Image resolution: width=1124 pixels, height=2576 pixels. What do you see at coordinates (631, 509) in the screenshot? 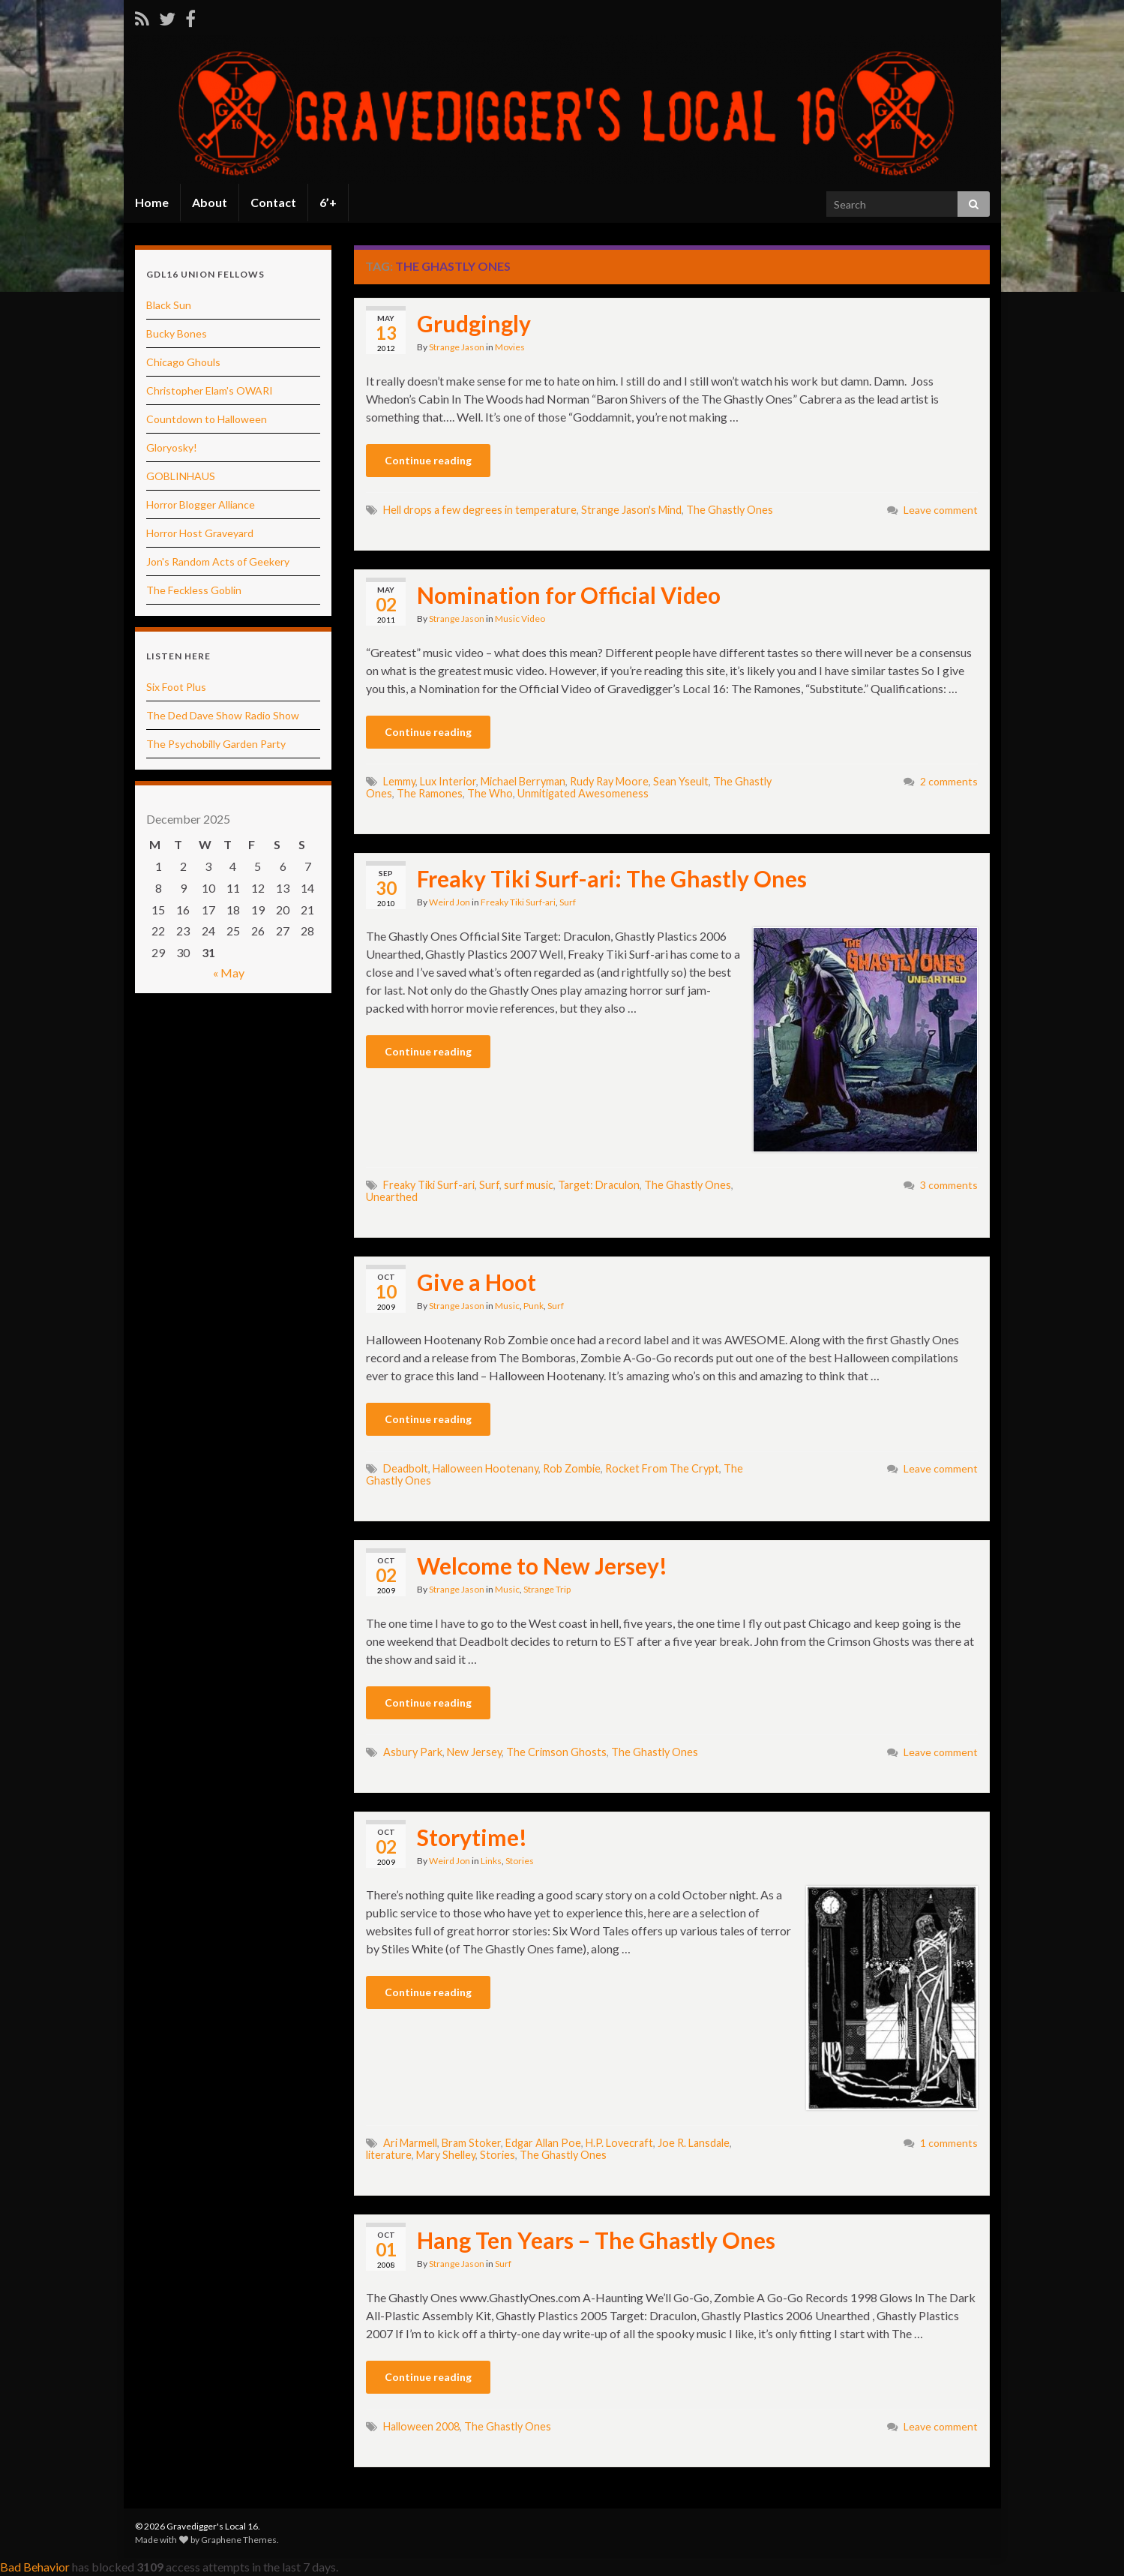
I see `Strange Jason's Mind` at bounding box center [631, 509].